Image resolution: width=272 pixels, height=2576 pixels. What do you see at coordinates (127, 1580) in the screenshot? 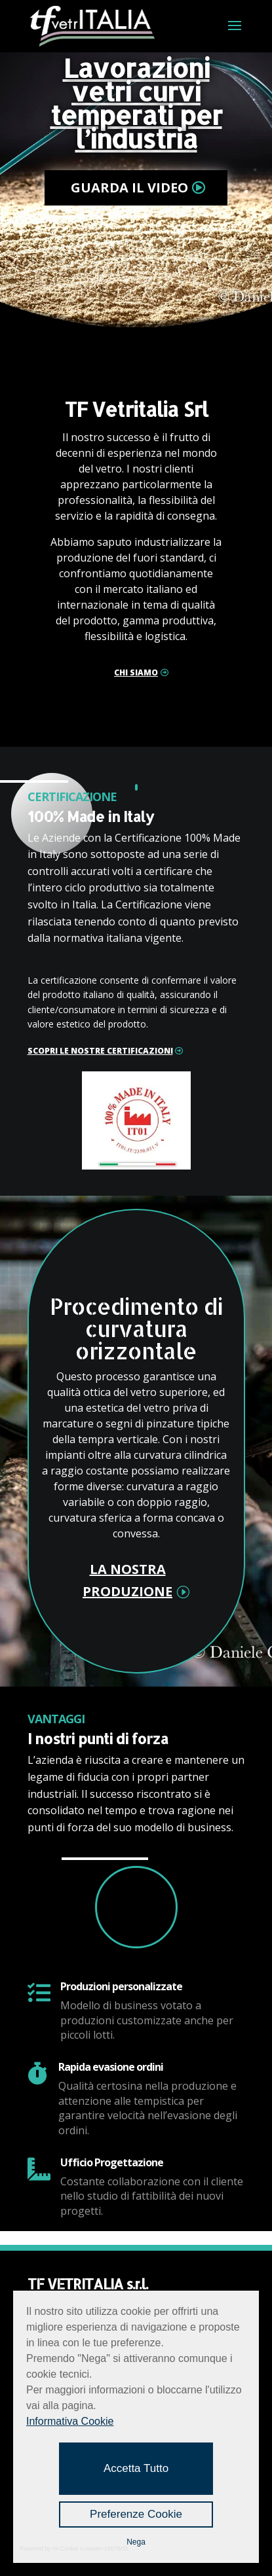
I see `la nostra produzione` at bounding box center [127, 1580].